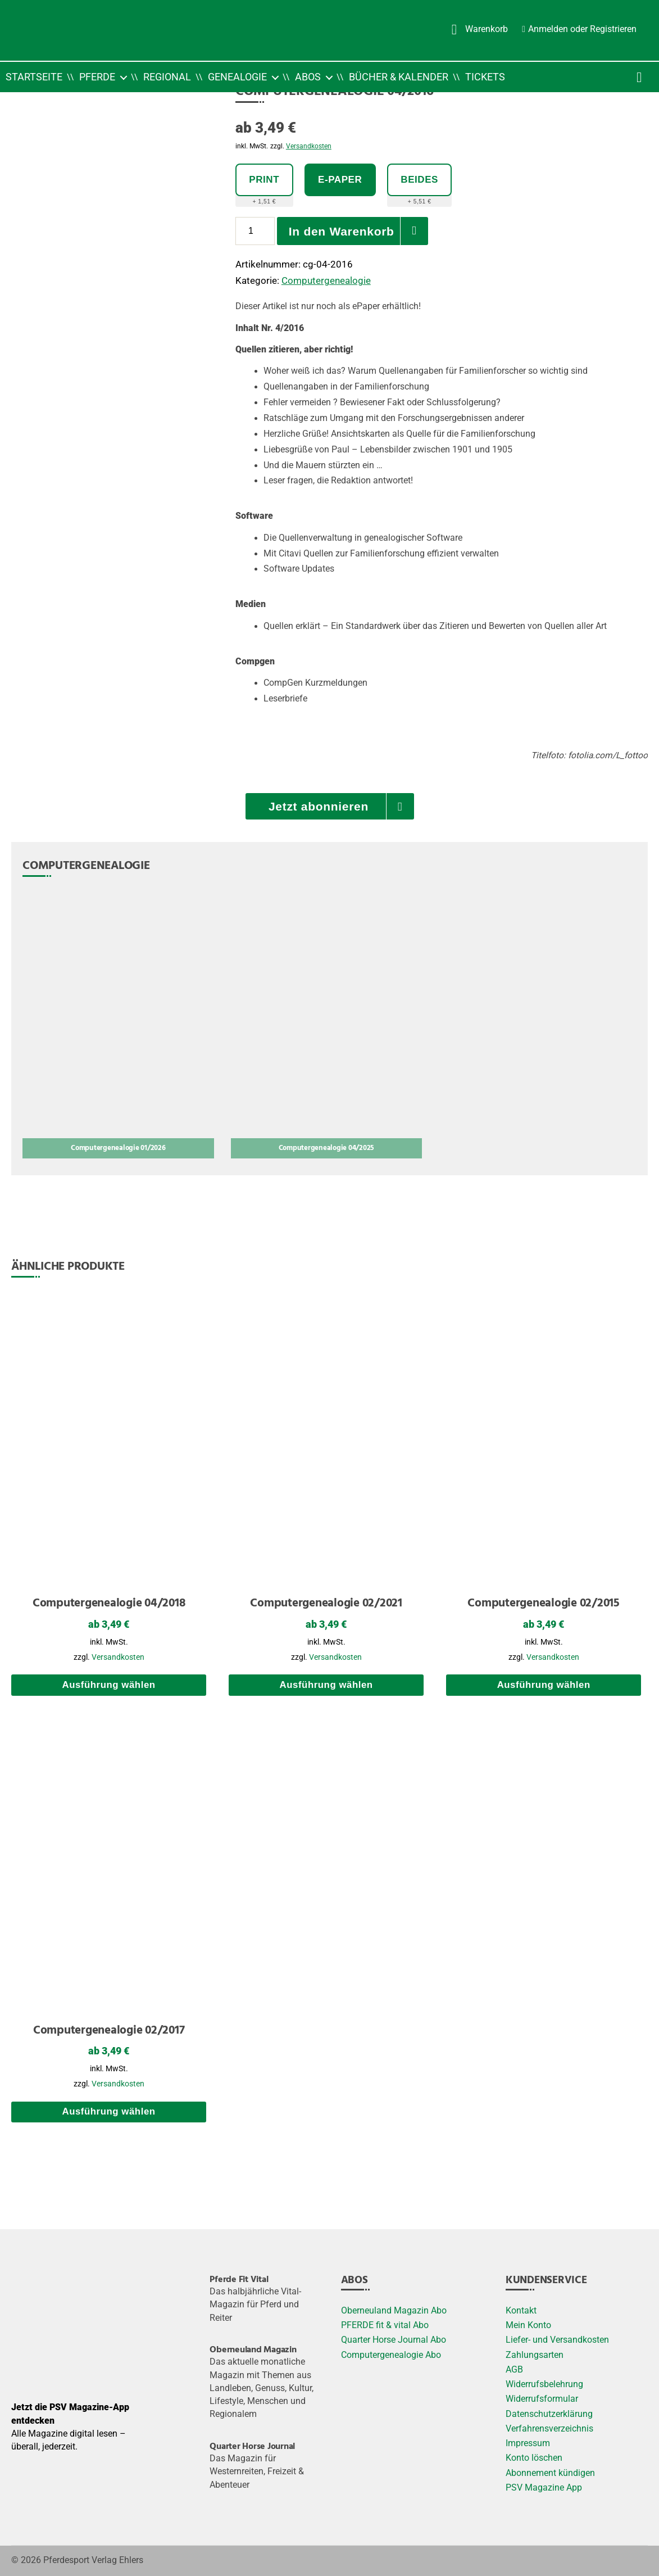 Image resolution: width=659 pixels, height=2576 pixels. I want to click on Regional, so click(167, 77).